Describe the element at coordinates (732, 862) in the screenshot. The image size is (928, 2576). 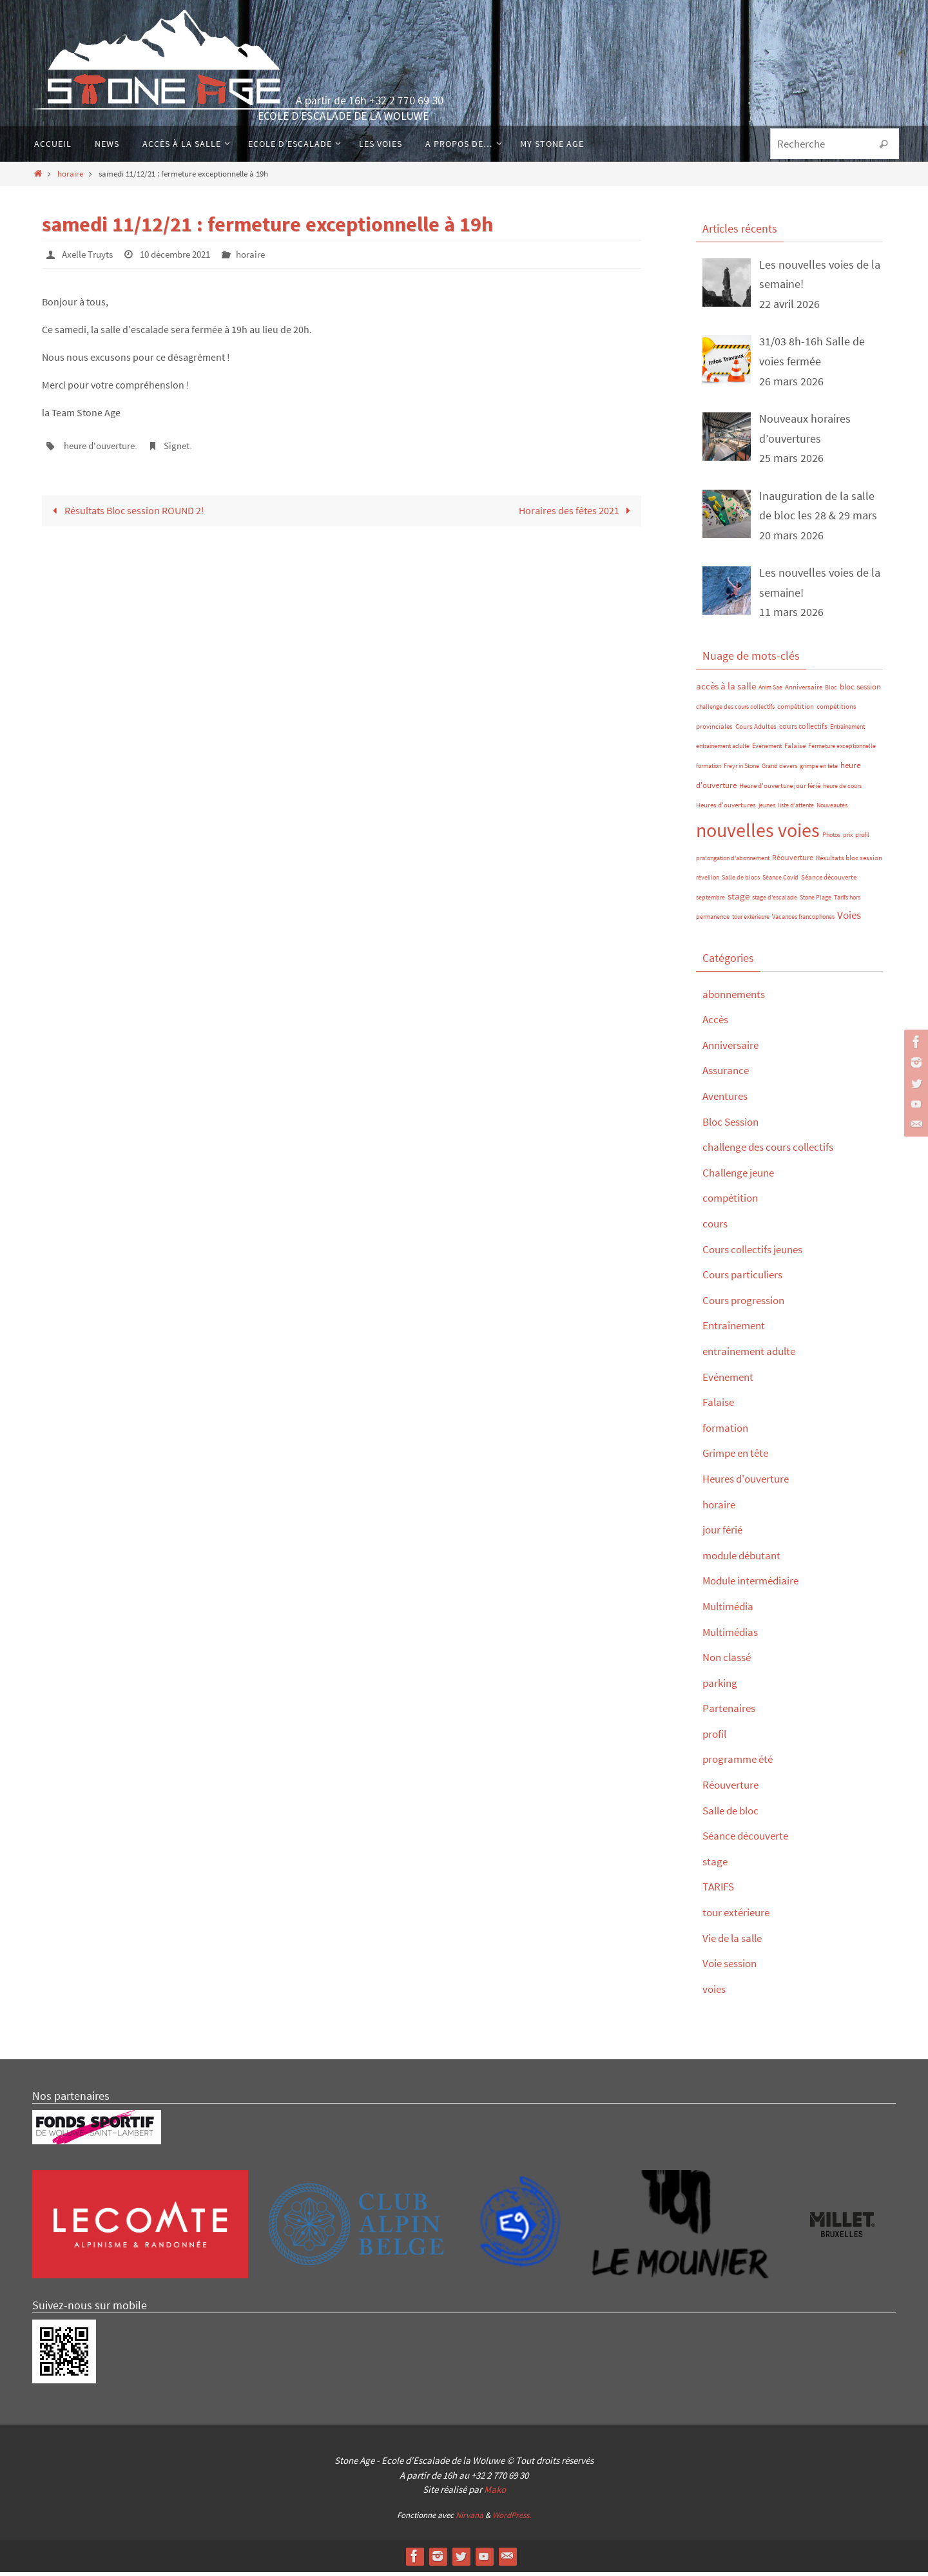
I see `prolongation d'abonnement` at that location.